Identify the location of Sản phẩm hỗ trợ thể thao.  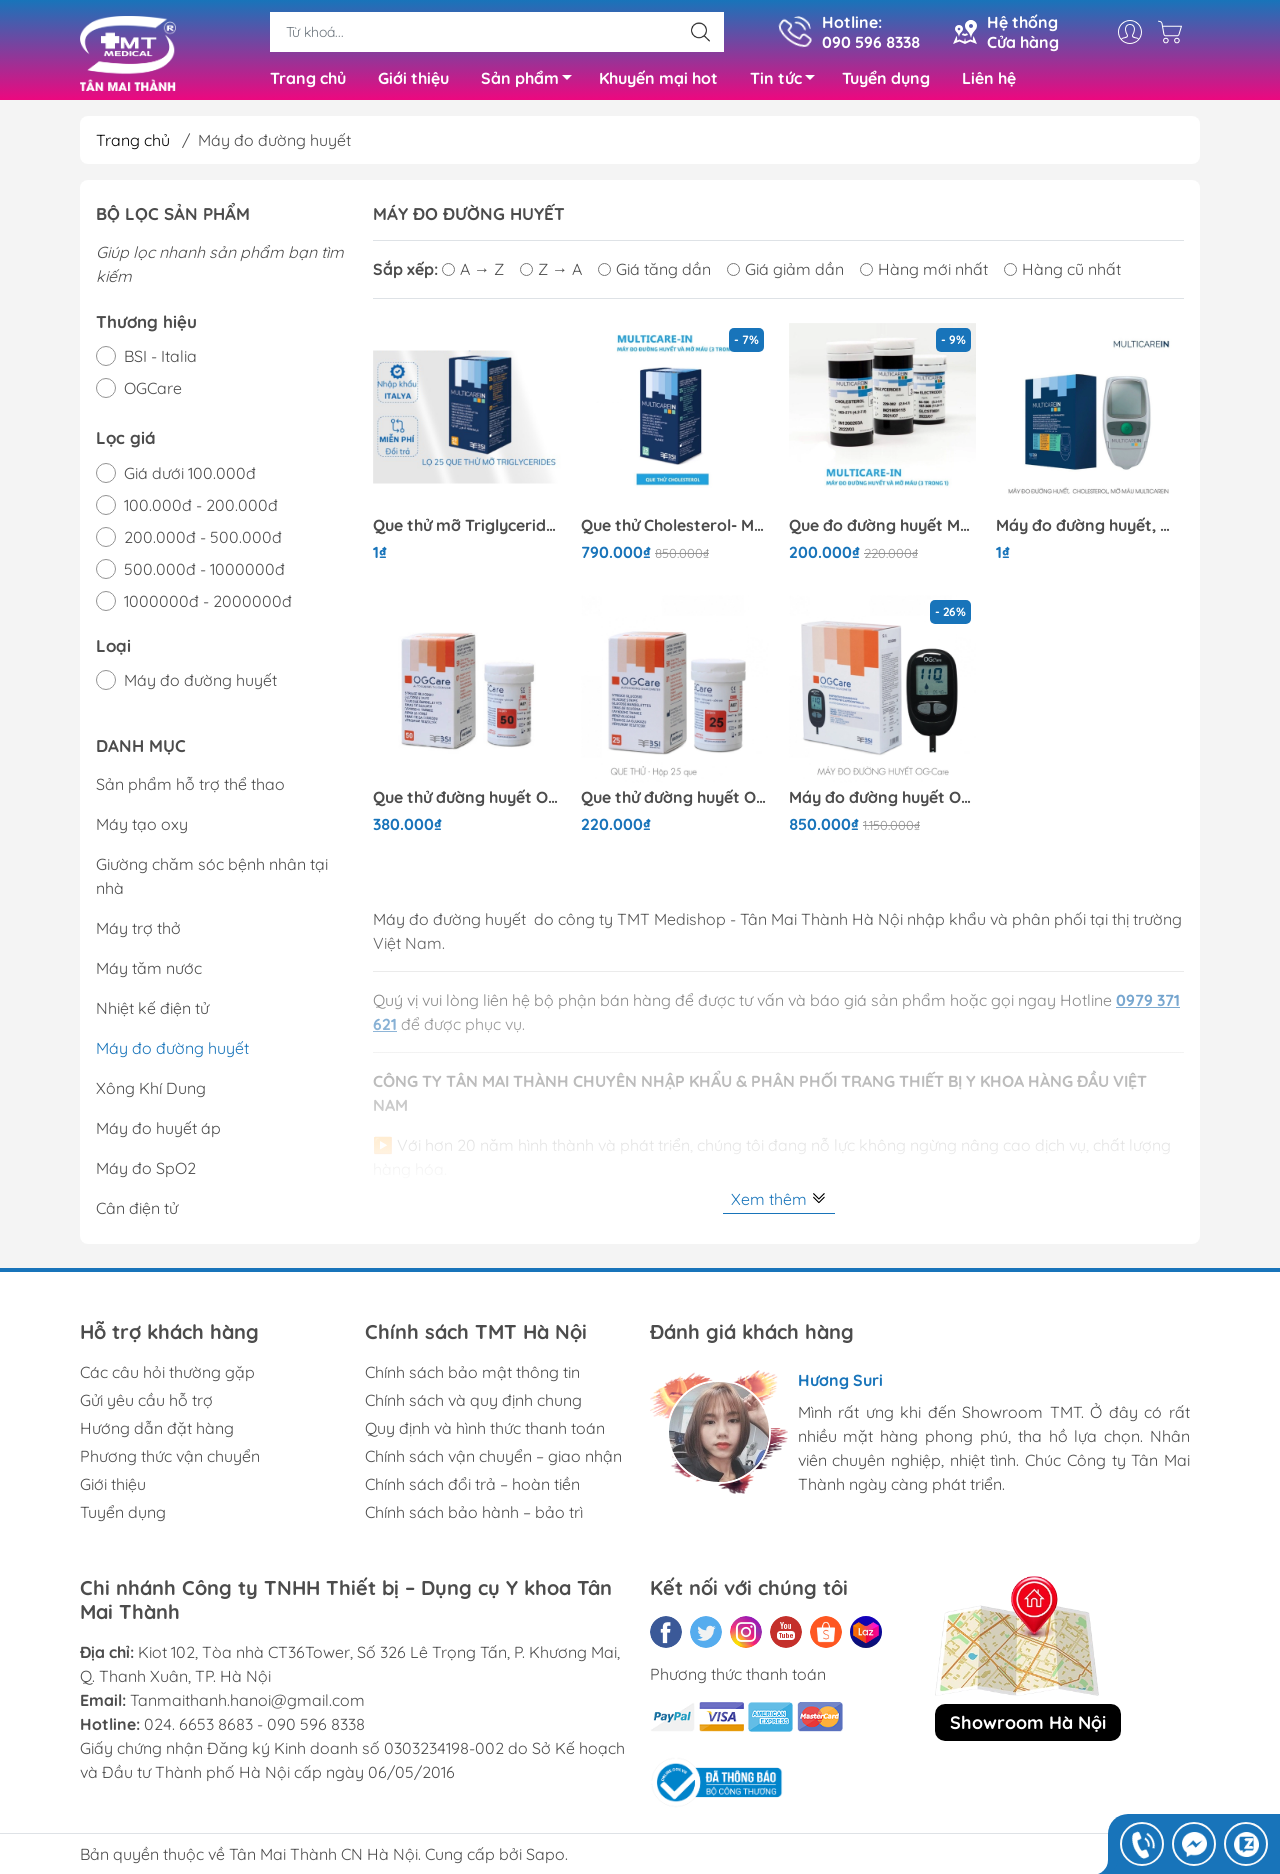
(190, 789).